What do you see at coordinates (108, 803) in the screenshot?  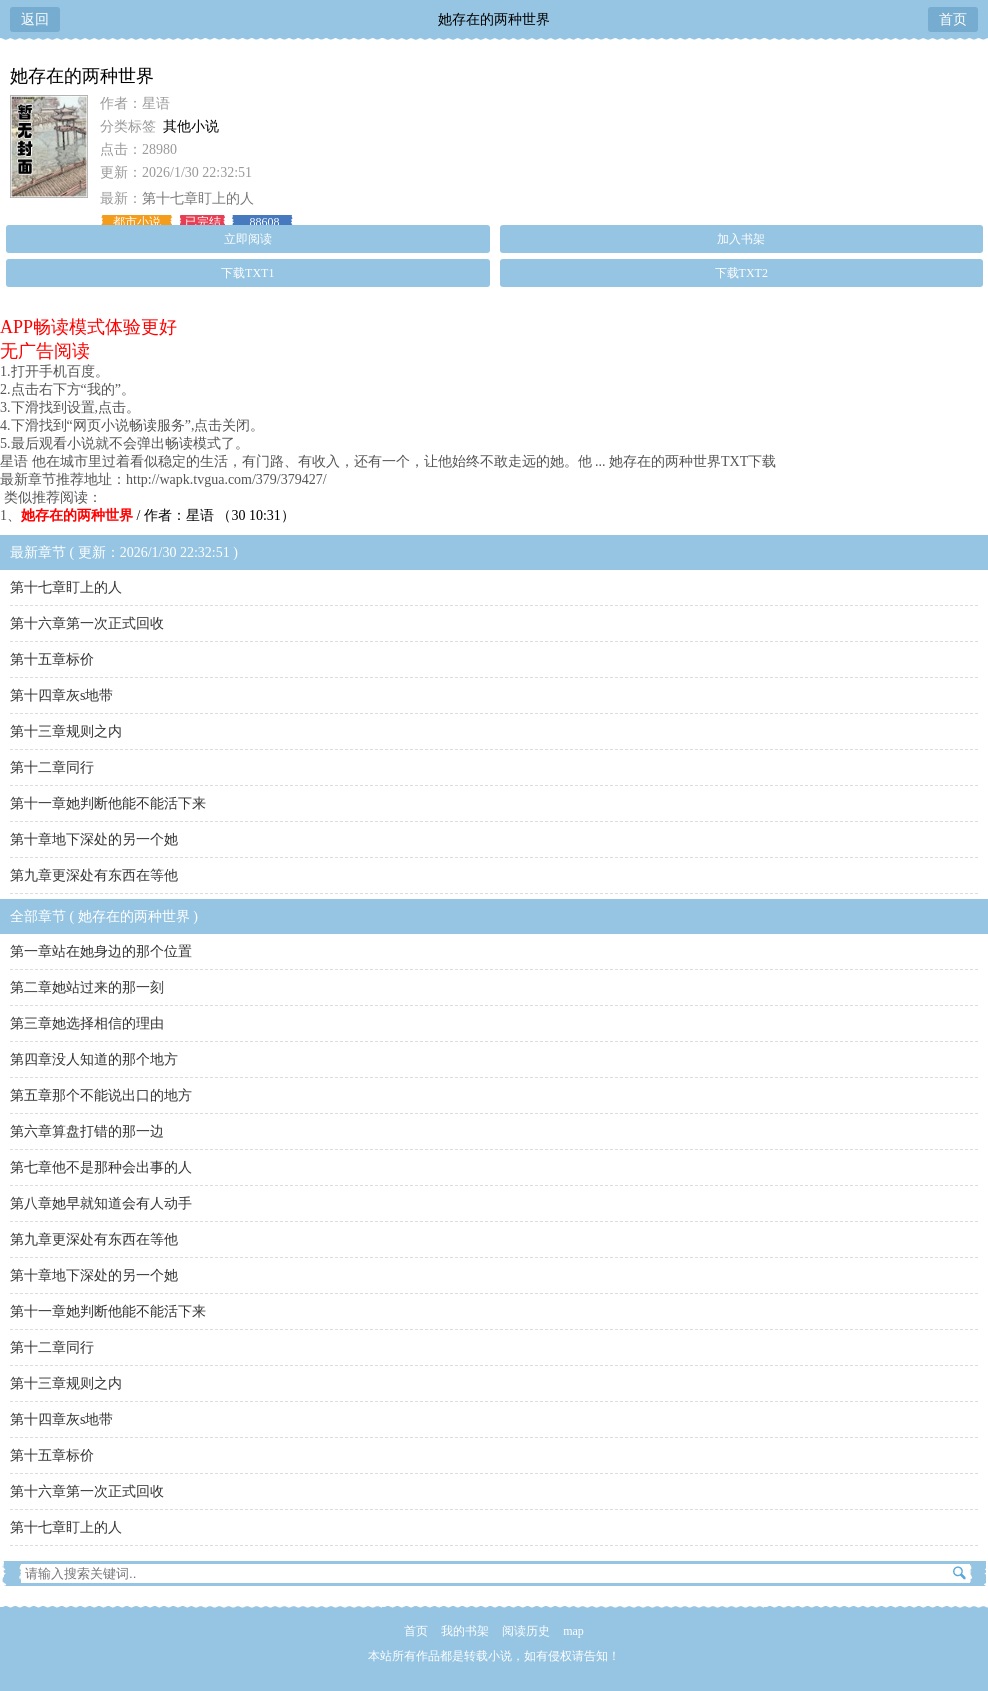 I see `第十一章她判断他能不能活下来` at bounding box center [108, 803].